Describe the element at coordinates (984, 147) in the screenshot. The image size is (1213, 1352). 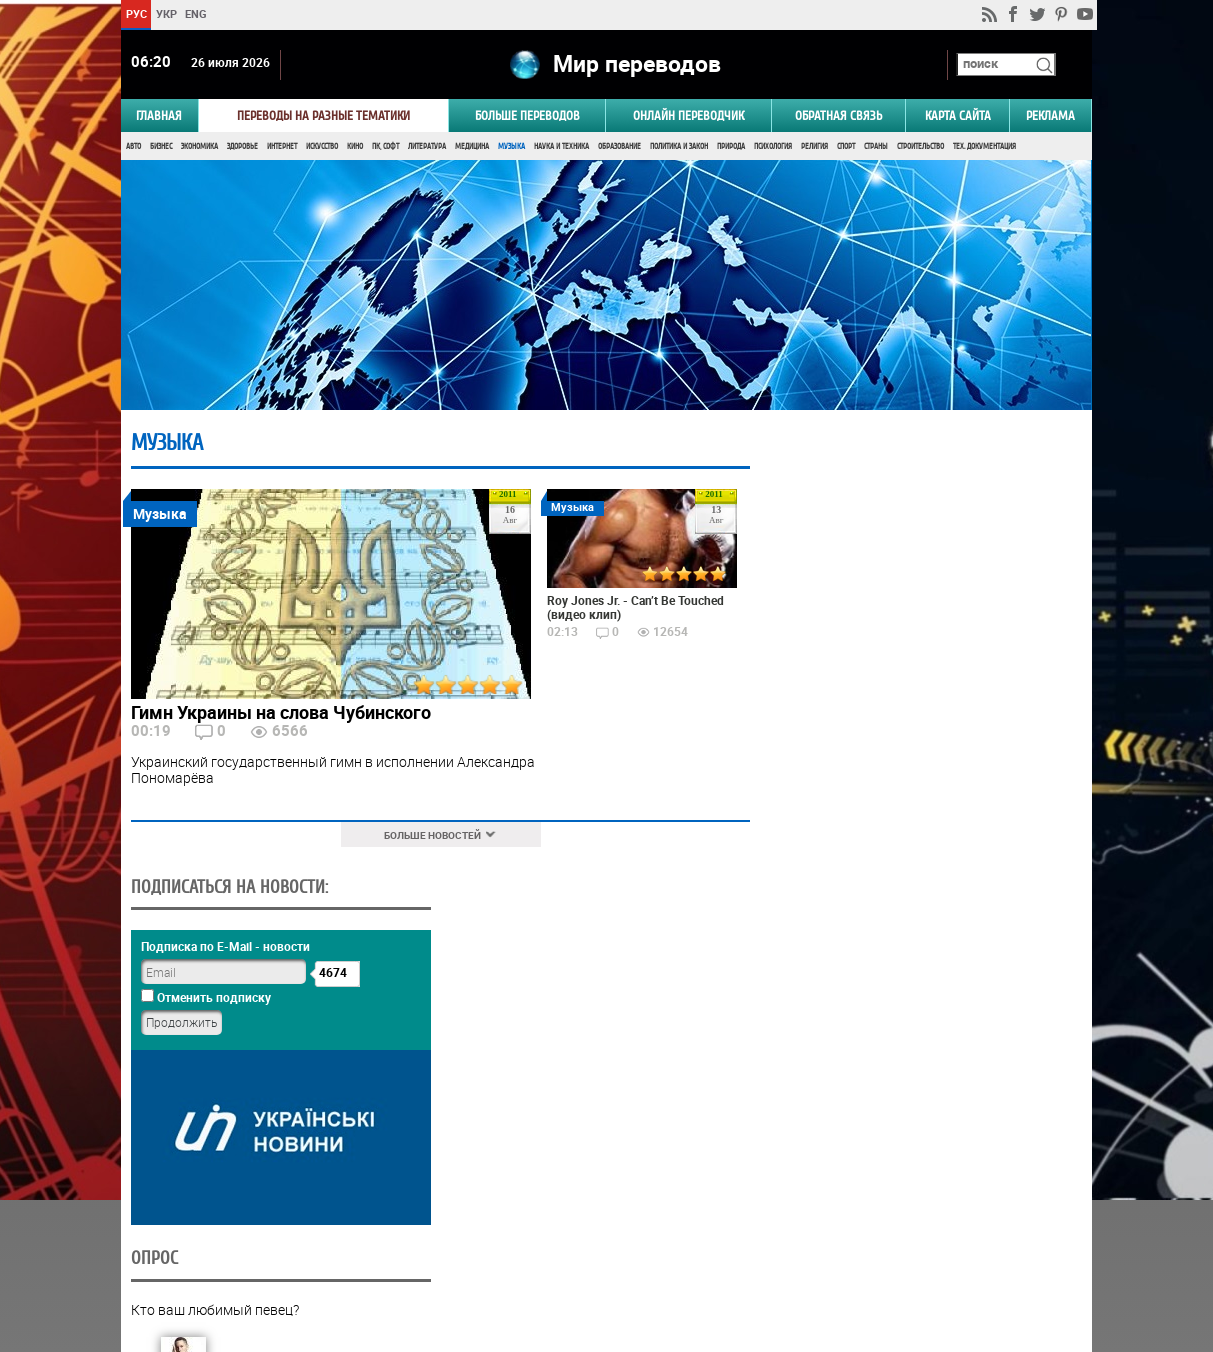
I see `Тех. документация` at that location.